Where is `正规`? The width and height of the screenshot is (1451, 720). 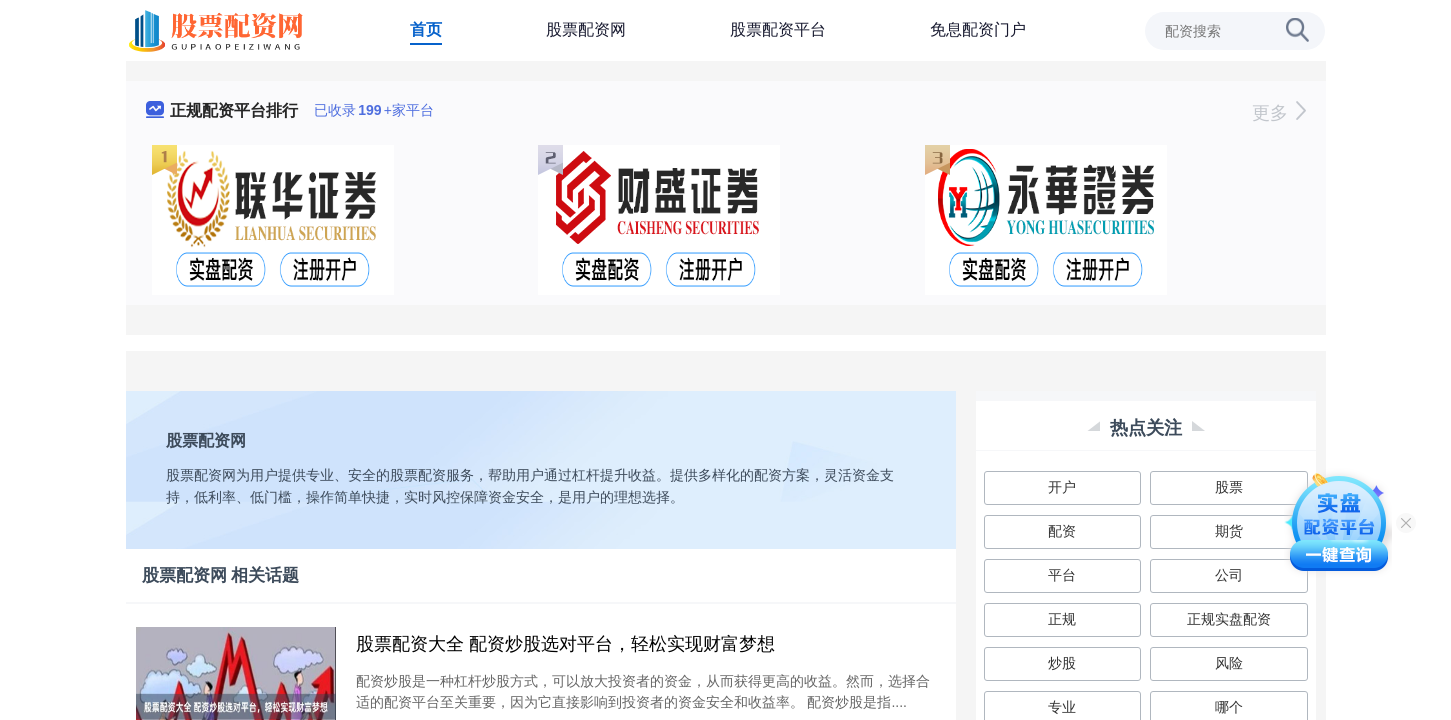
正规 is located at coordinates (1062, 619).